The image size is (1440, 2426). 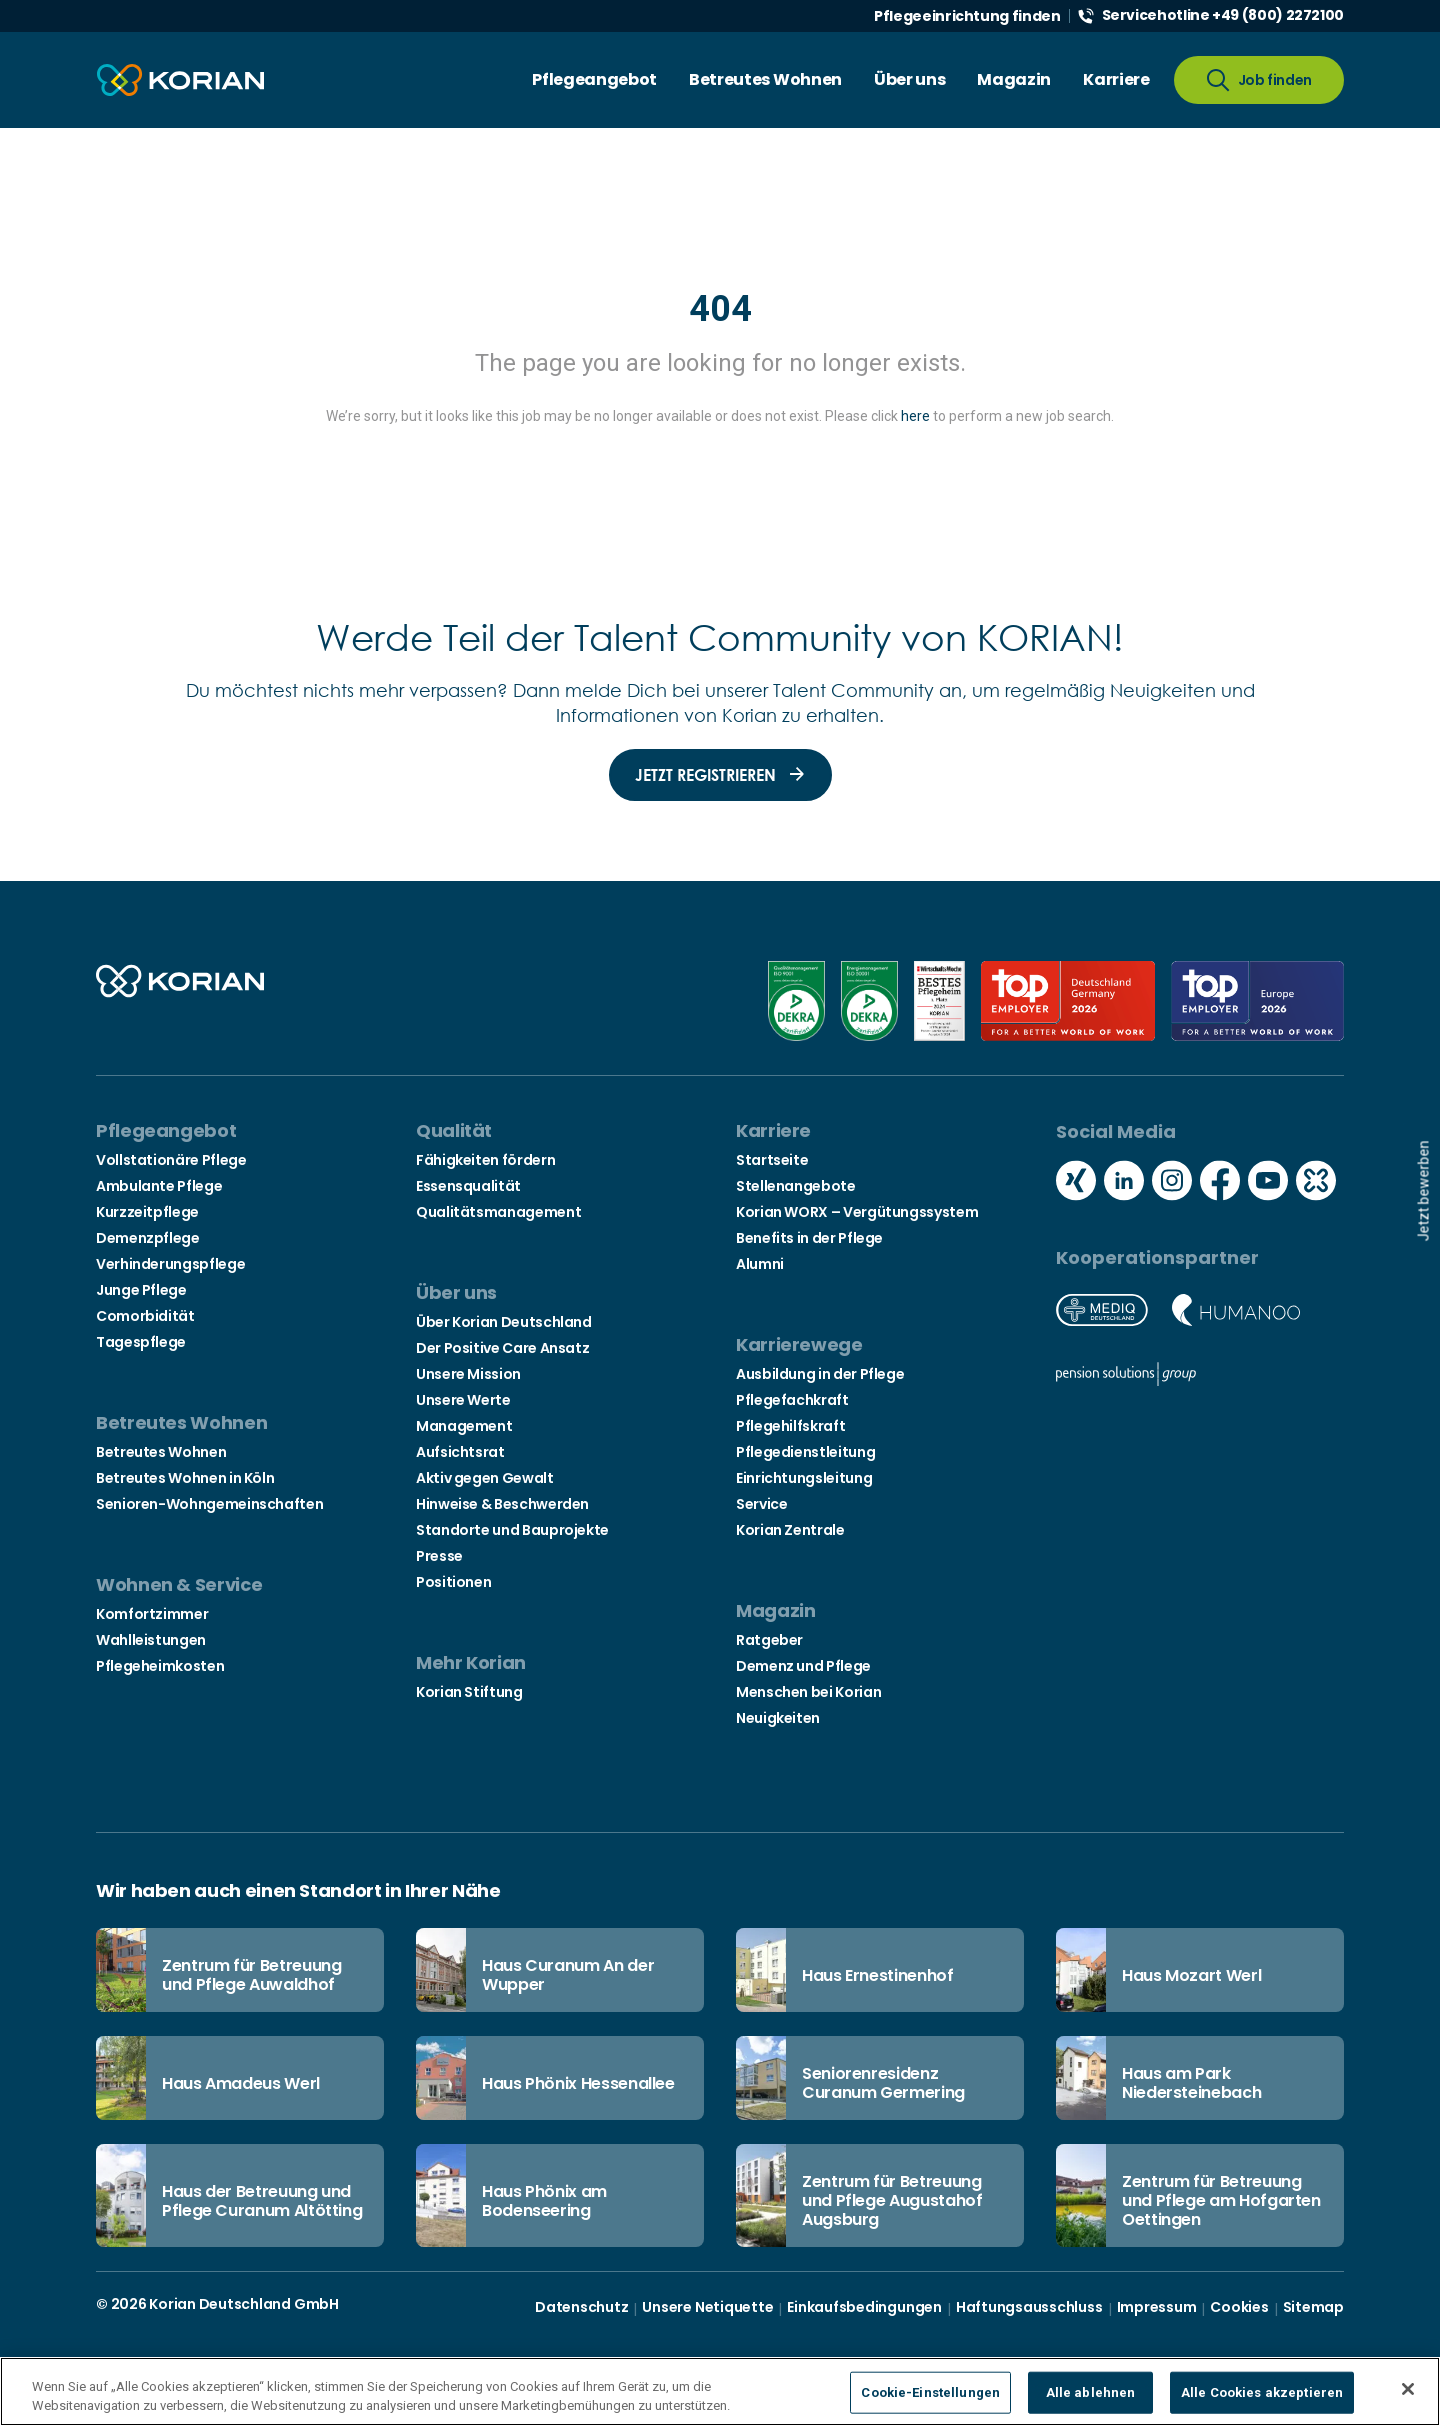 I want to click on Management, so click(x=464, y=1426).